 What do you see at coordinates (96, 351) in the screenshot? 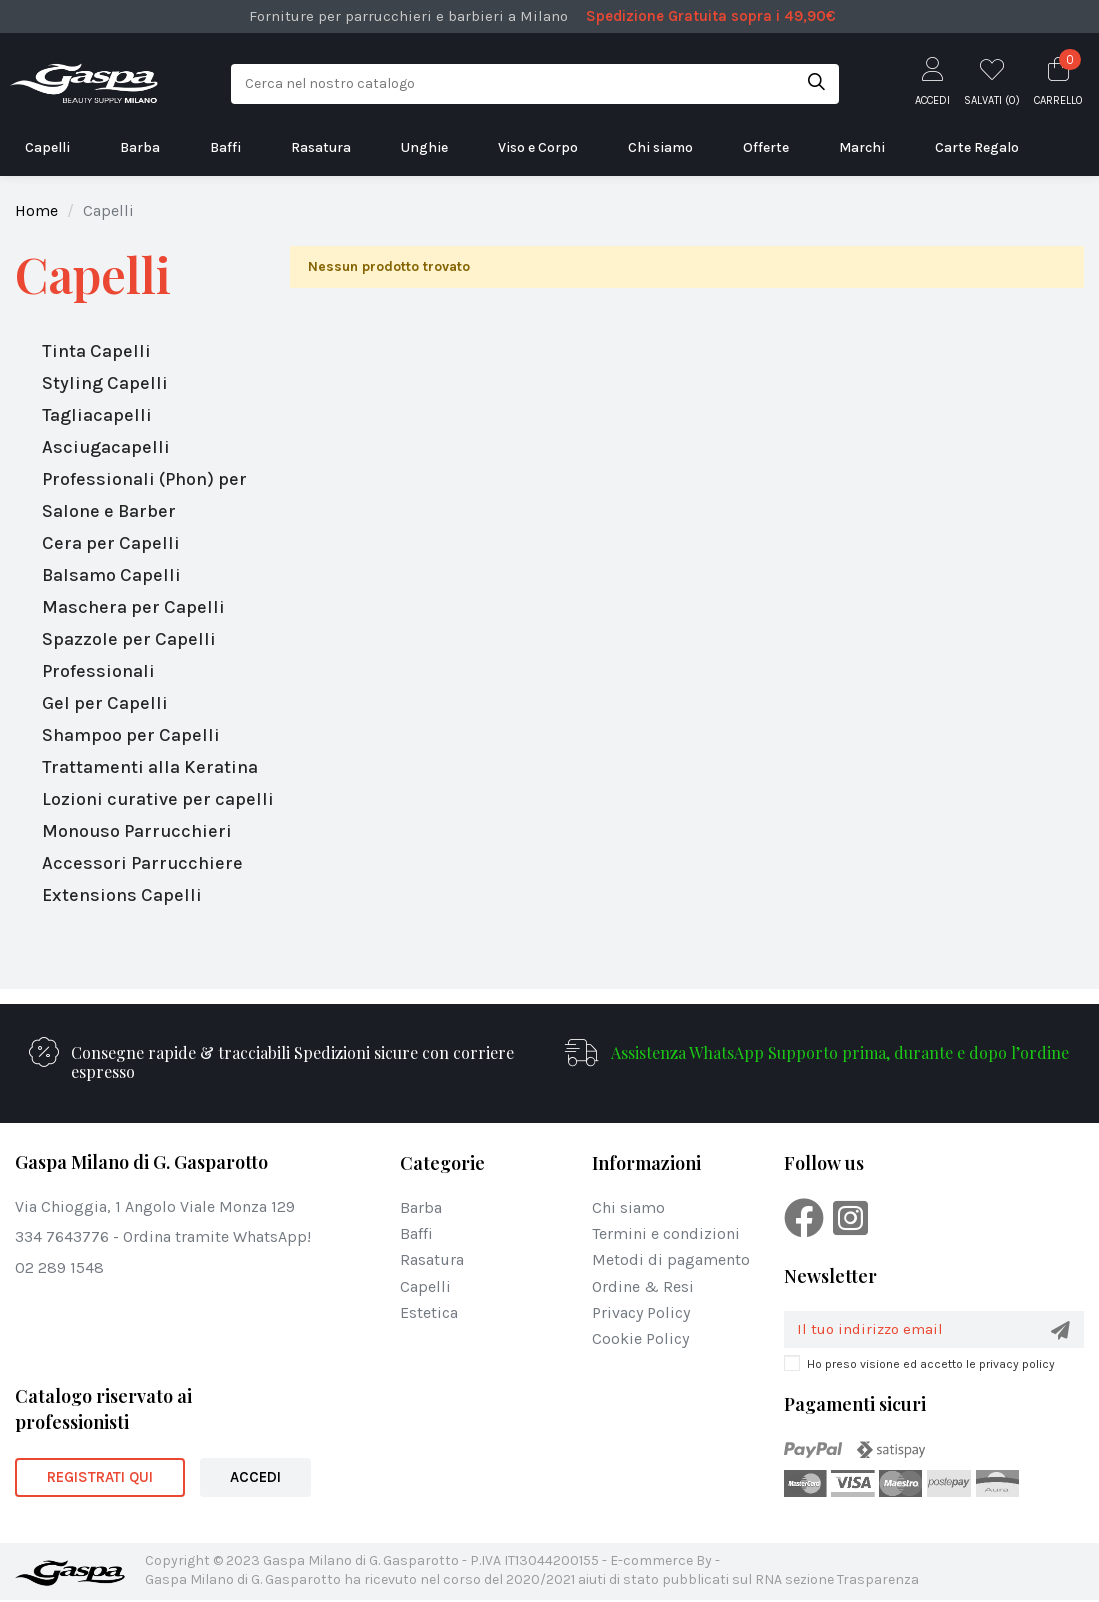
I see `Tinta Capelli` at bounding box center [96, 351].